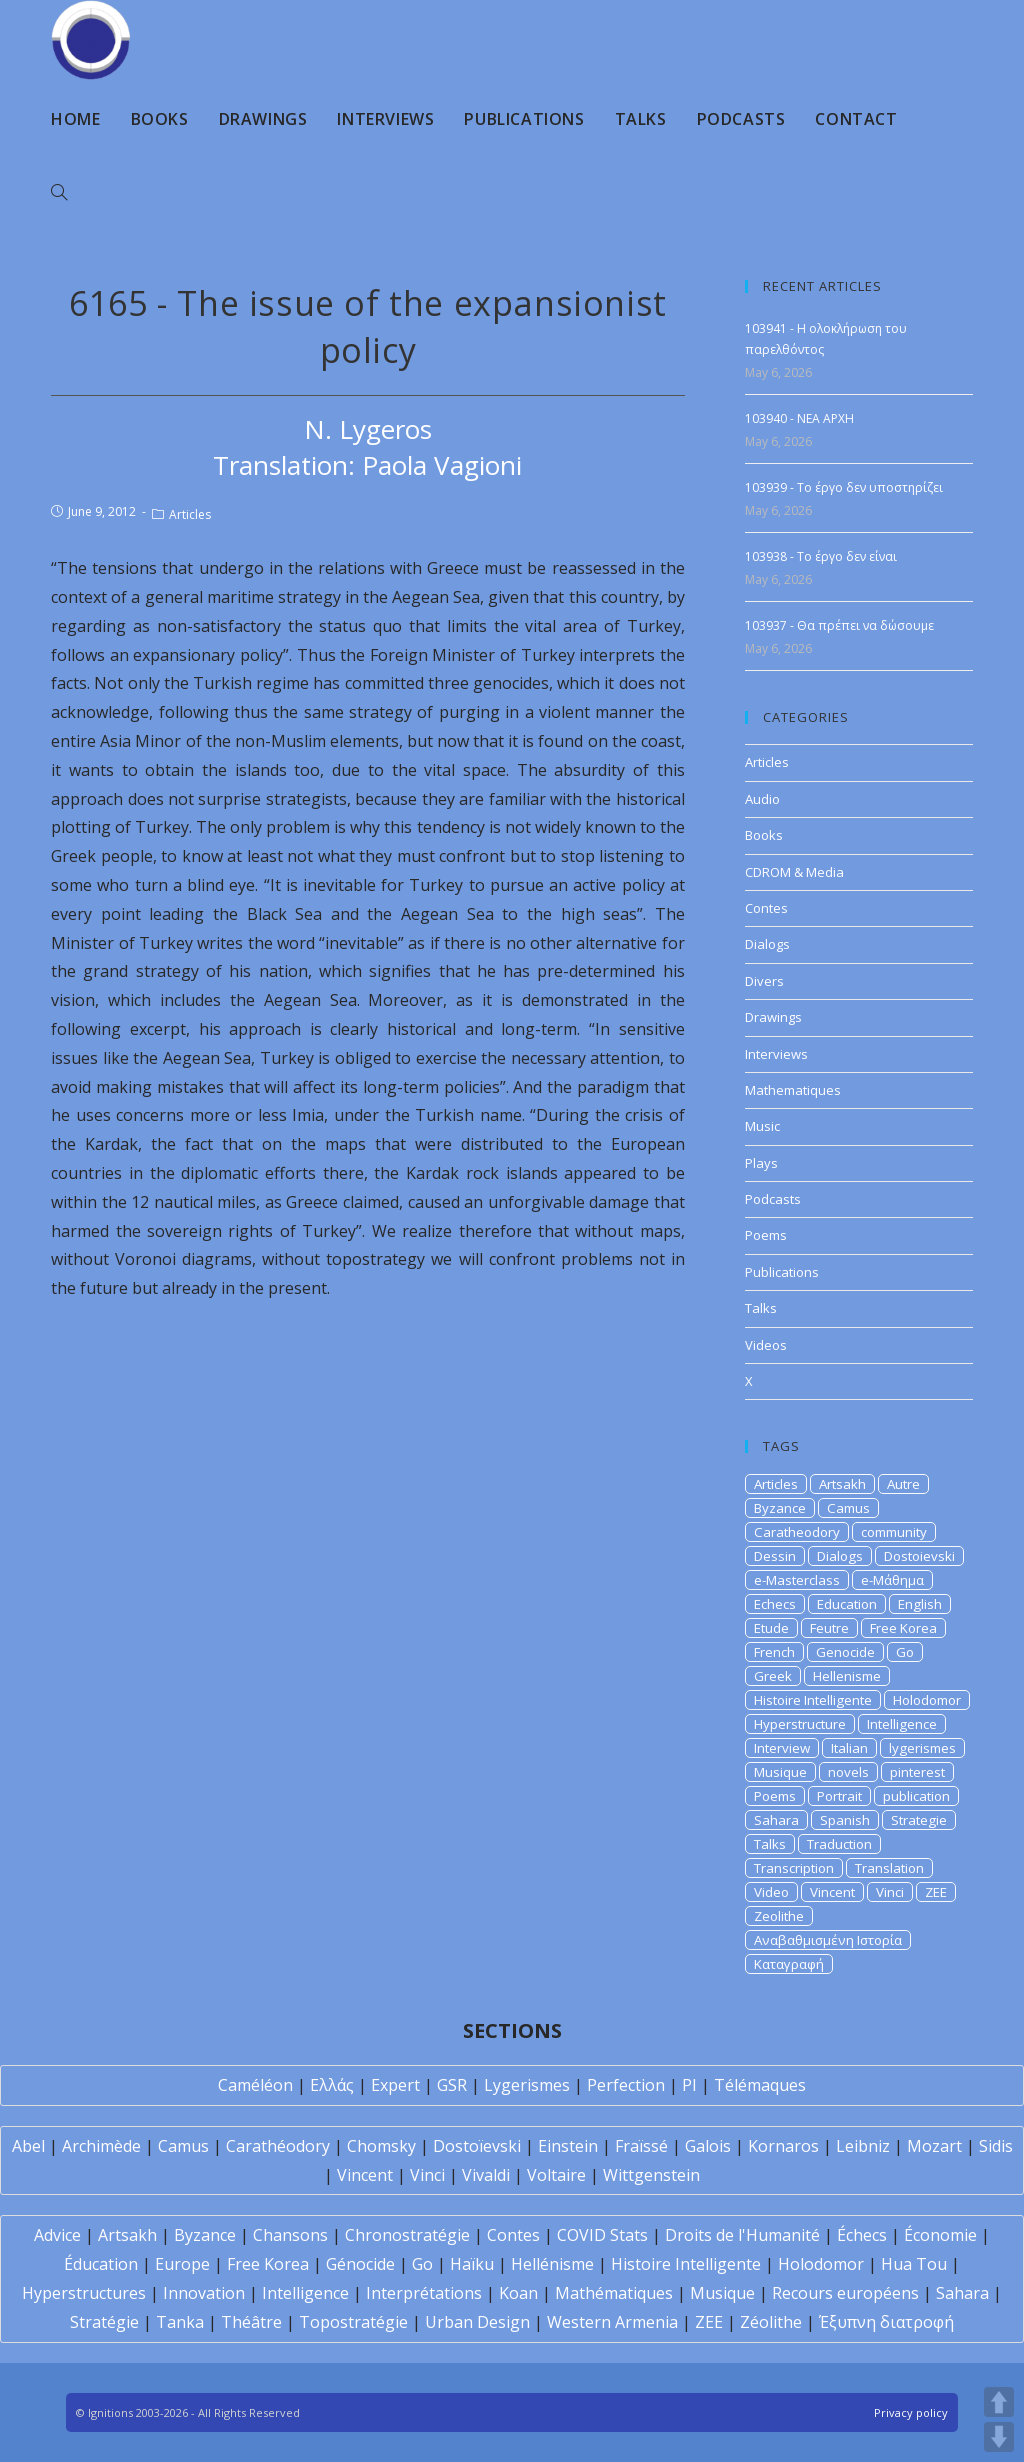 The width and height of the screenshot is (1024, 2462). Describe the element at coordinates (381, 2146) in the screenshot. I see `Chomsky` at that location.